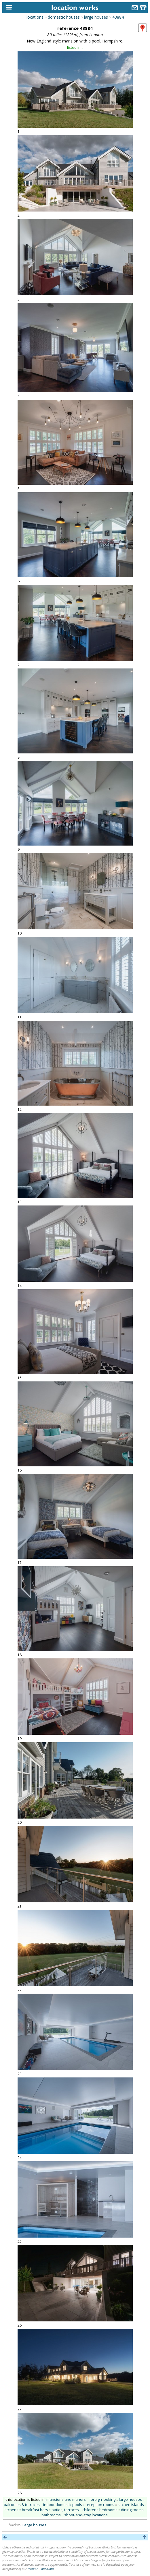 The image size is (150, 2576). Describe the element at coordinates (75, 47) in the screenshot. I see `listed in...` at that location.